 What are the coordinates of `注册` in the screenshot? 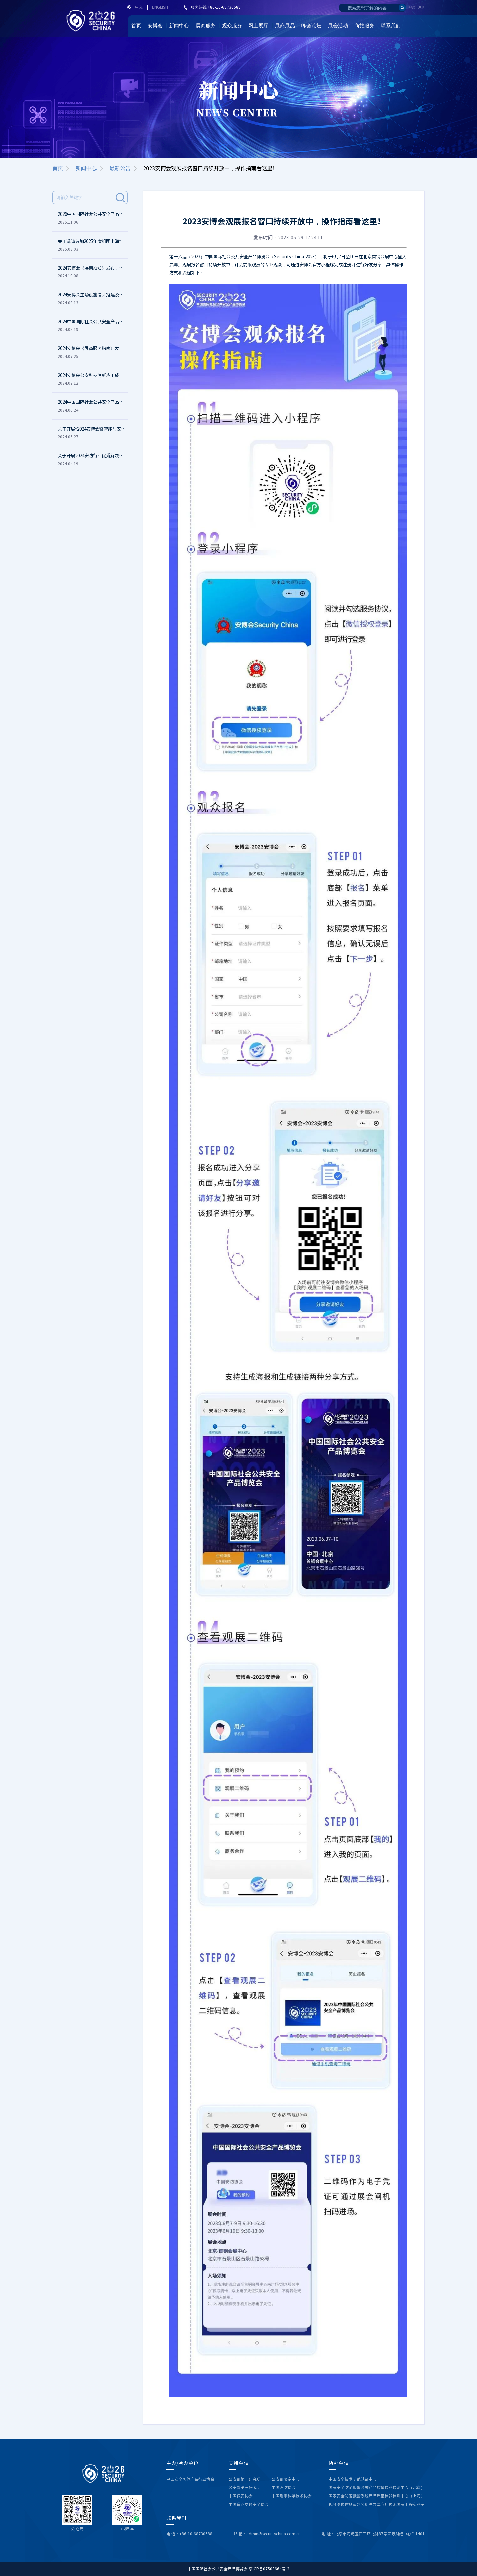 It's located at (421, 7).